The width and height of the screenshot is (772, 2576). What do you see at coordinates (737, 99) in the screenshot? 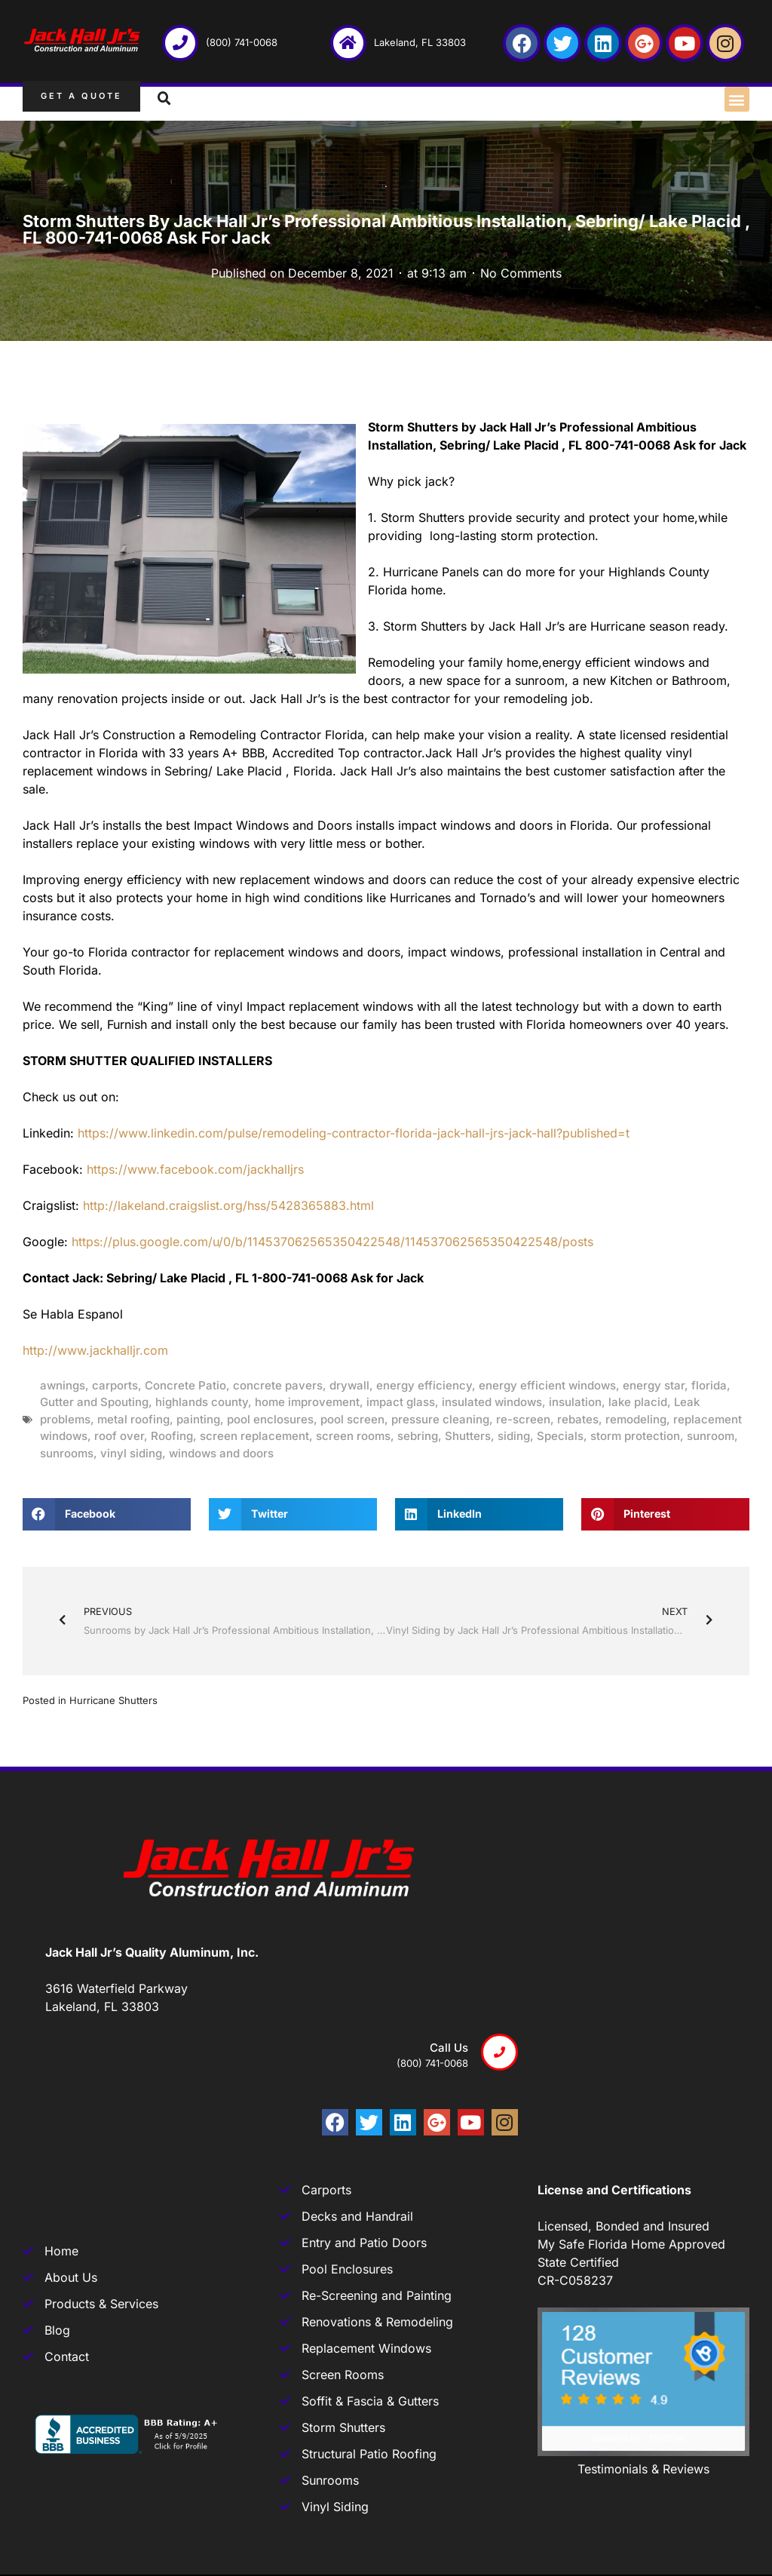
I see `[button]` at bounding box center [737, 99].